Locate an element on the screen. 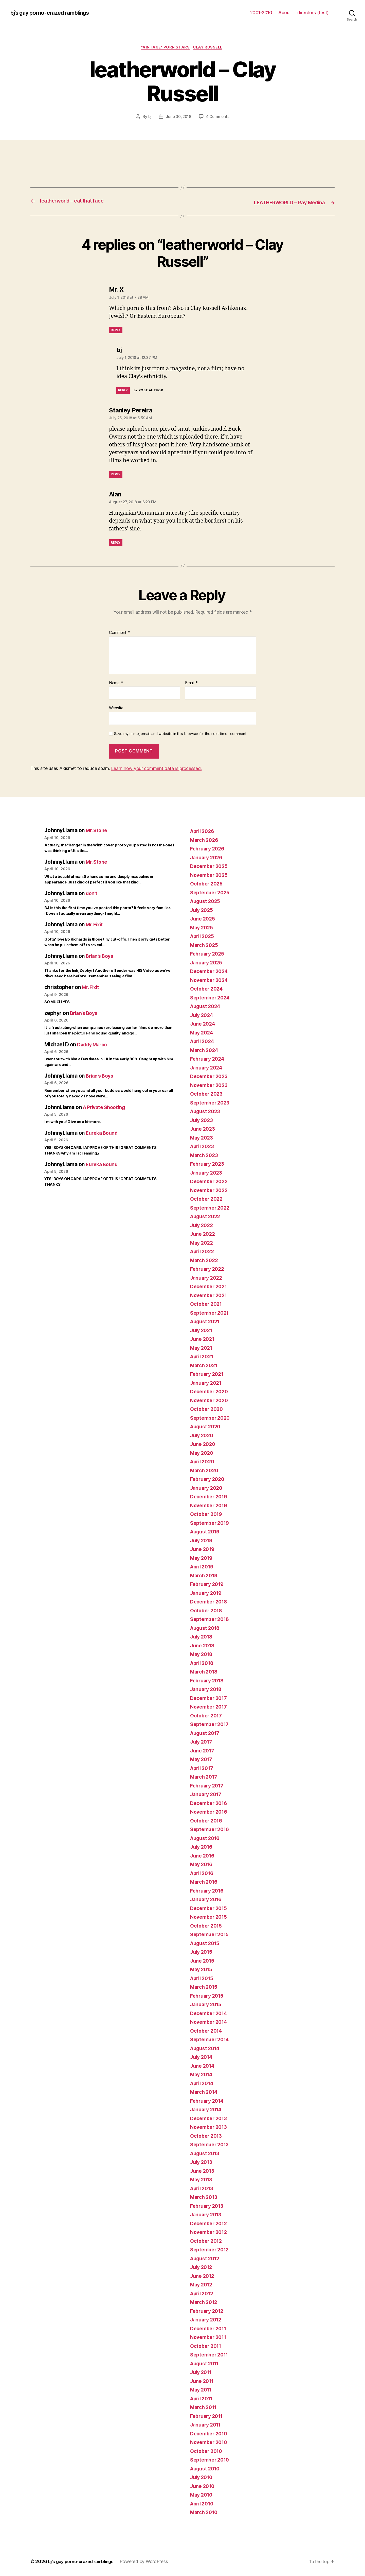 The image size is (365, 2576). January 2016 is located at coordinates (207, 1900).